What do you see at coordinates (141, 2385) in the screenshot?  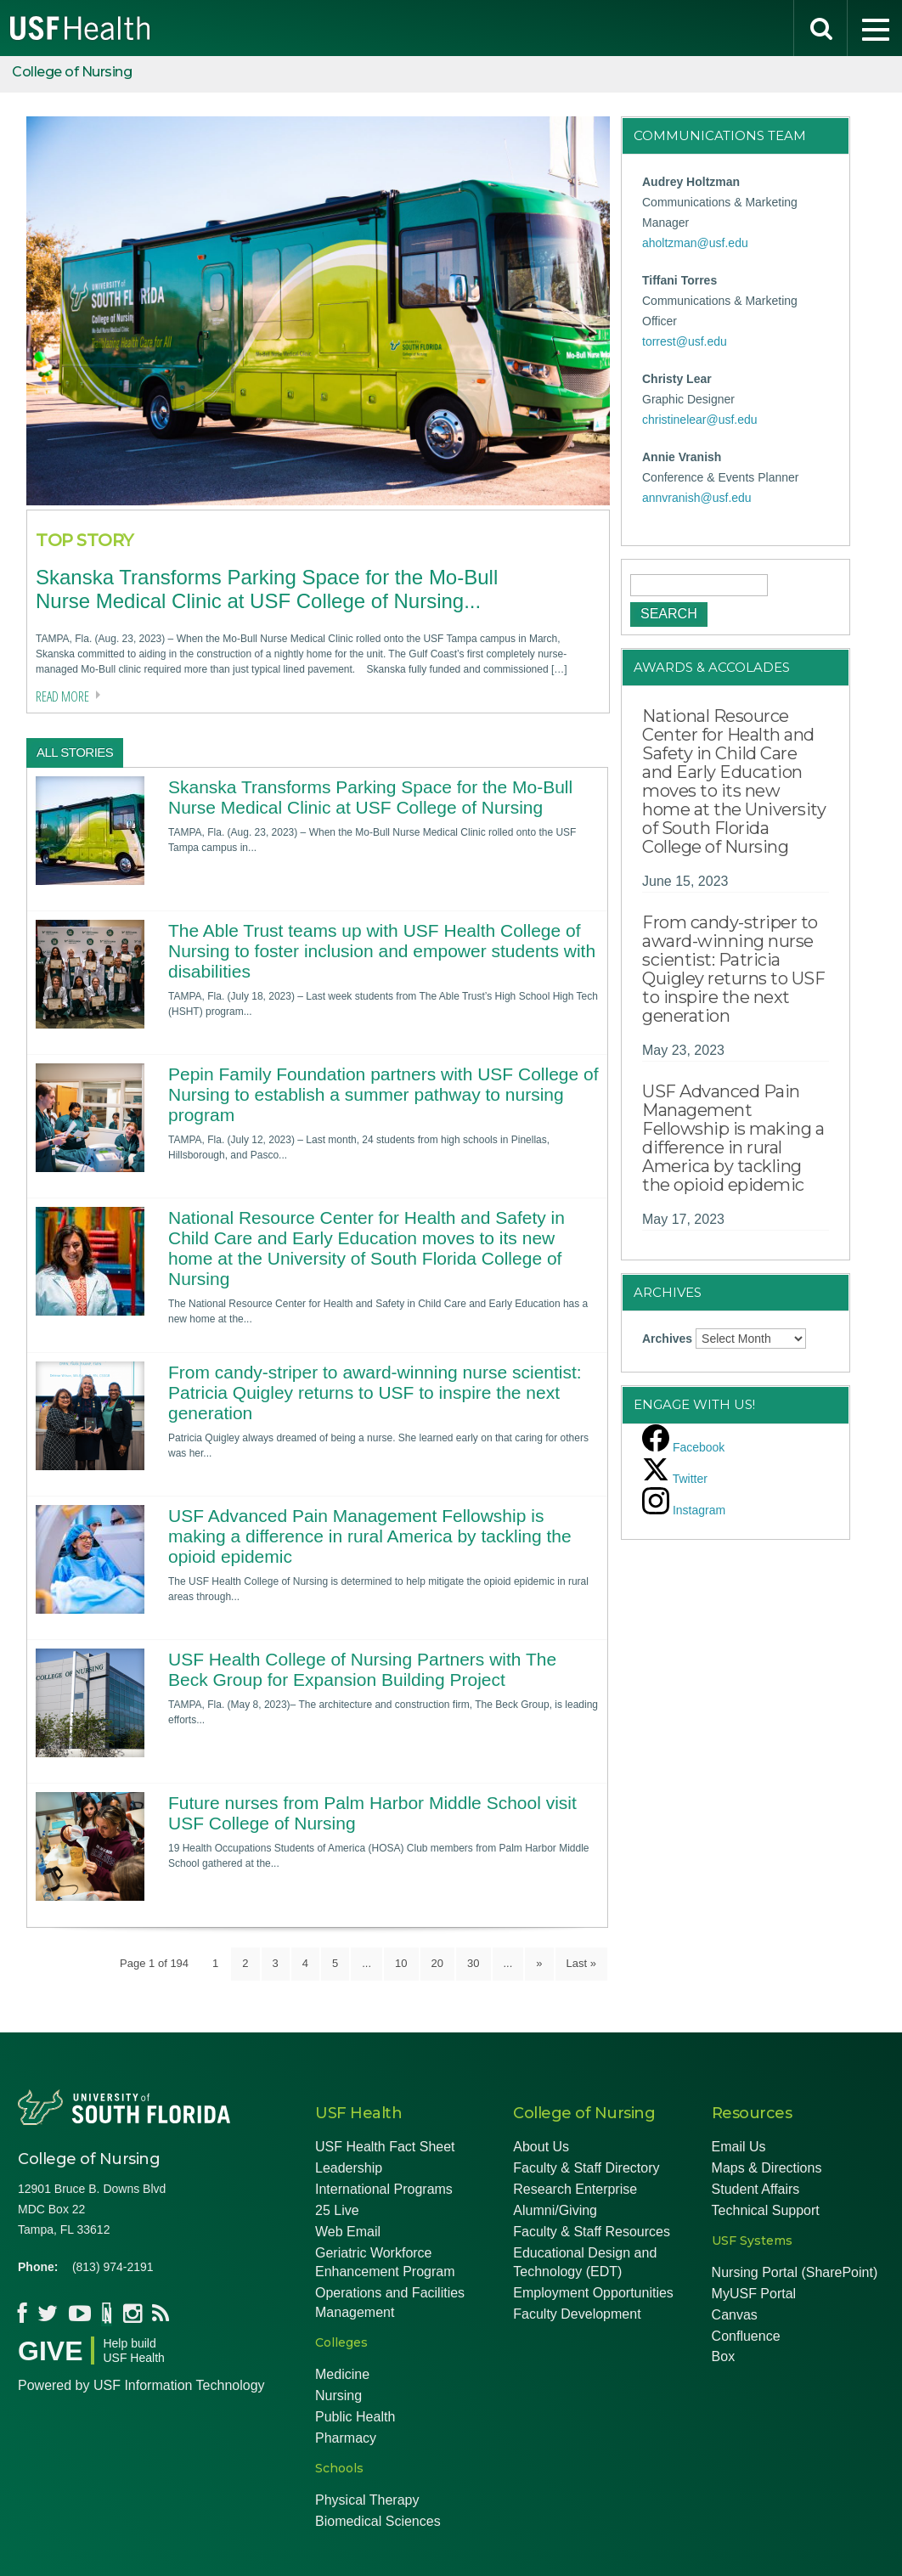 I see `Powered by USF Information Technology` at bounding box center [141, 2385].